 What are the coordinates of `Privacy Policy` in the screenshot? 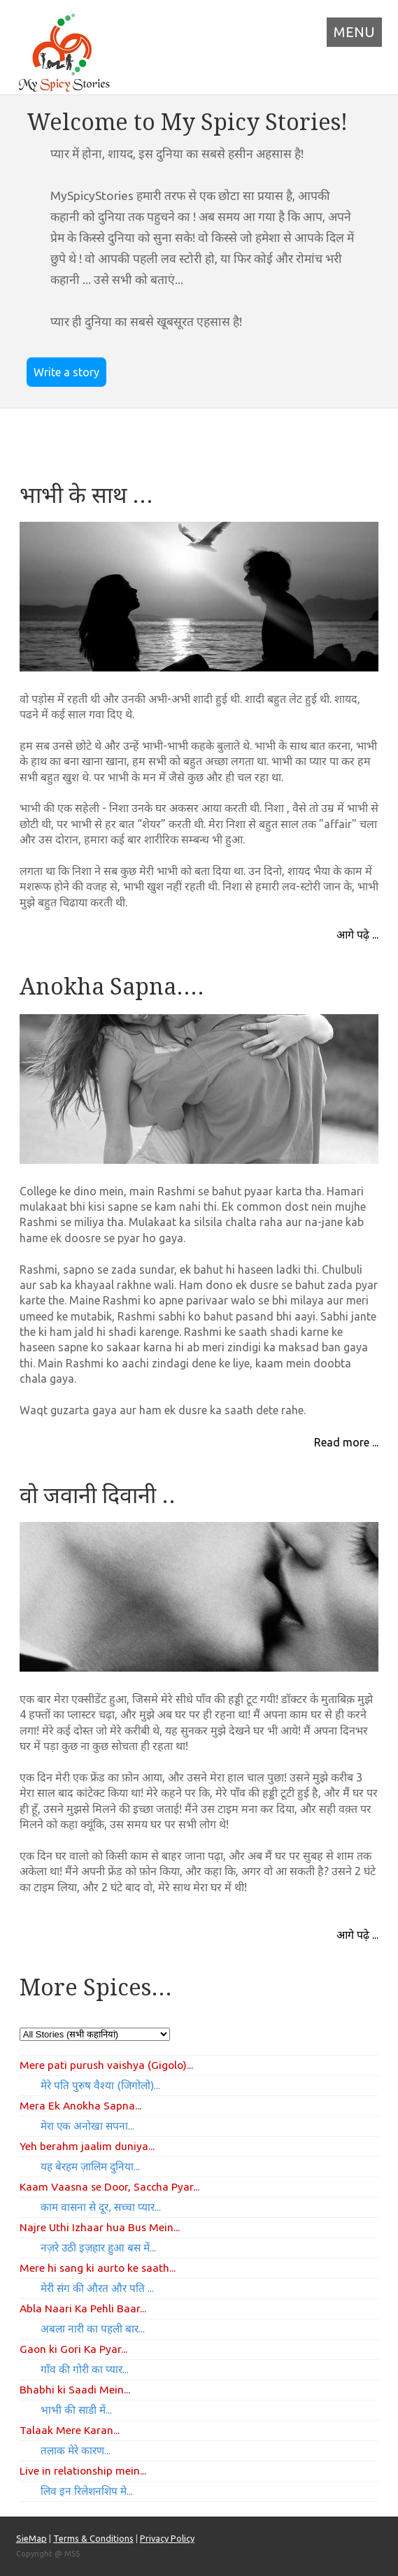 It's located at (167, 2538).